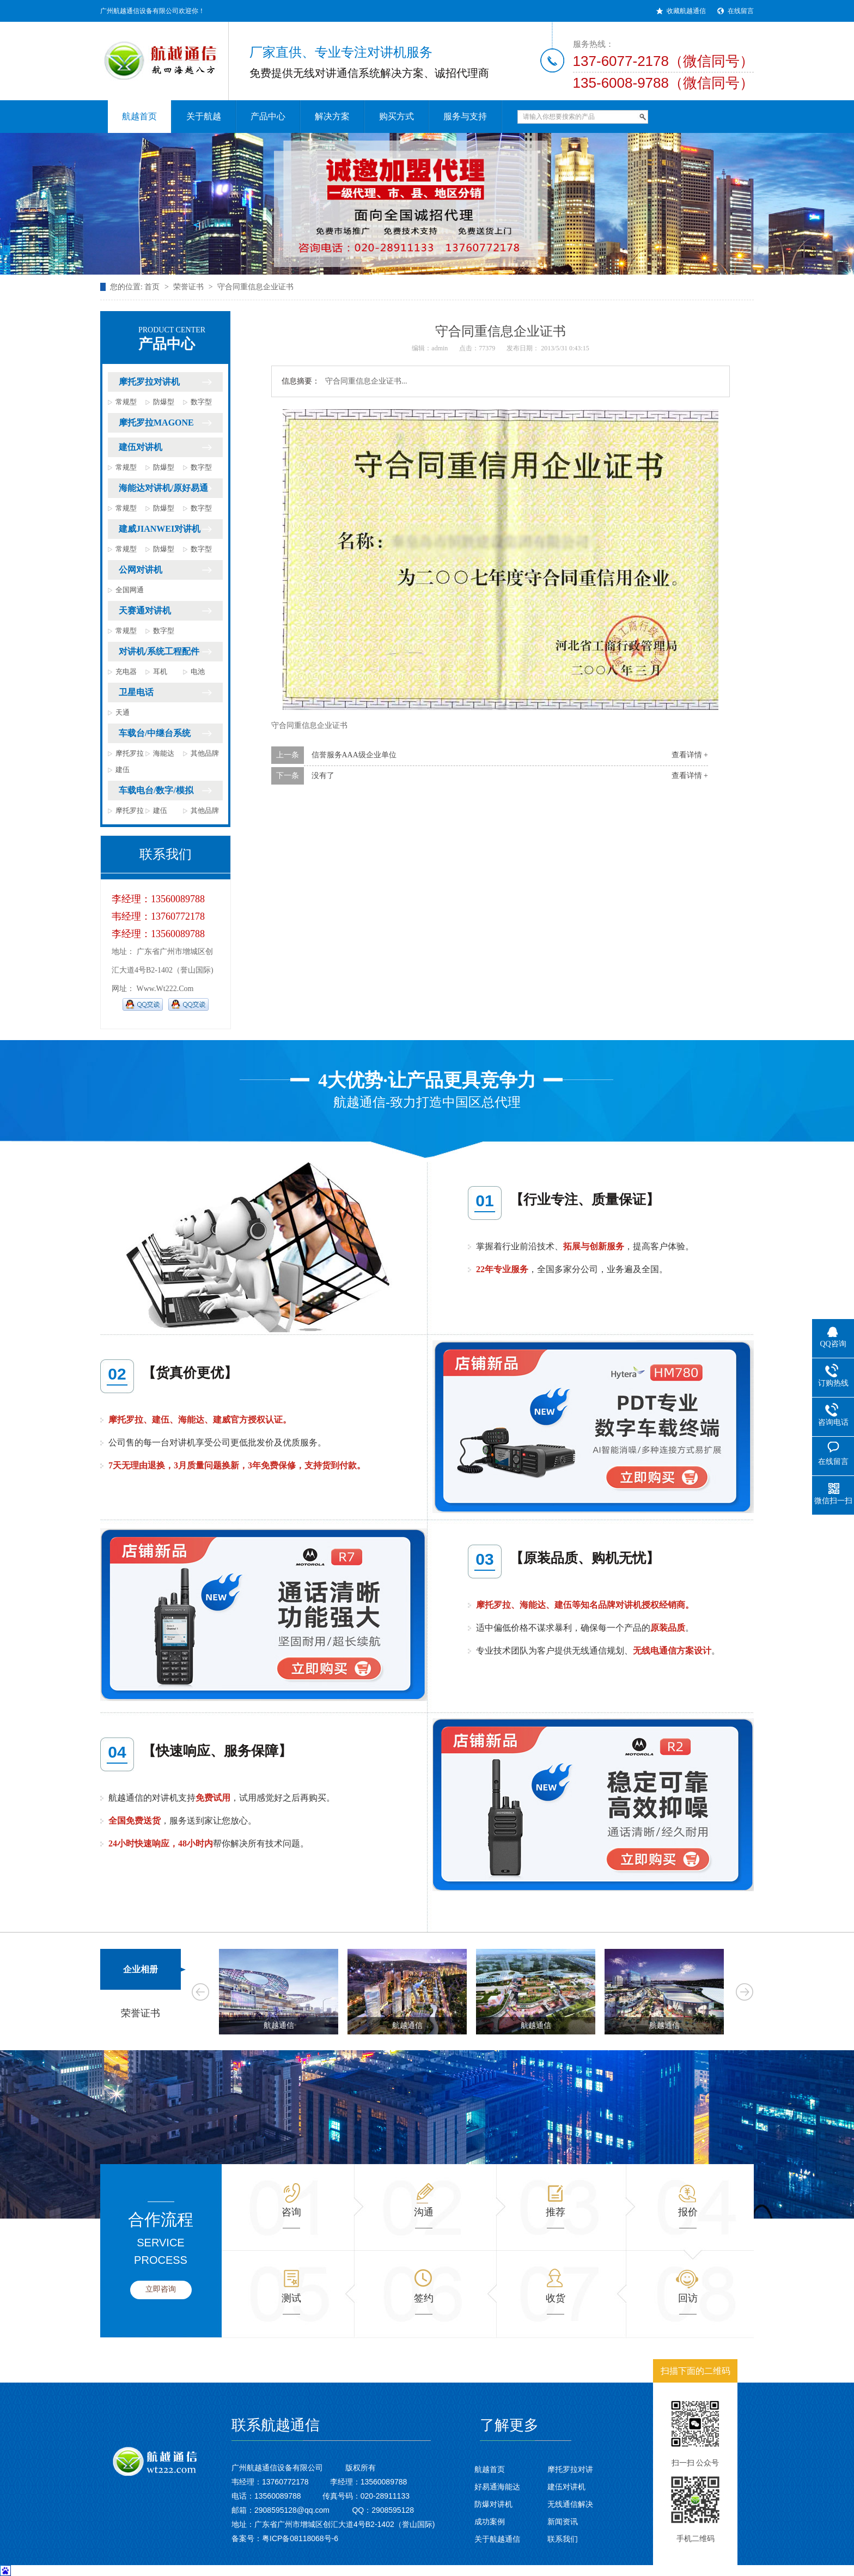  I want to click on 首页, so click(152, 287).